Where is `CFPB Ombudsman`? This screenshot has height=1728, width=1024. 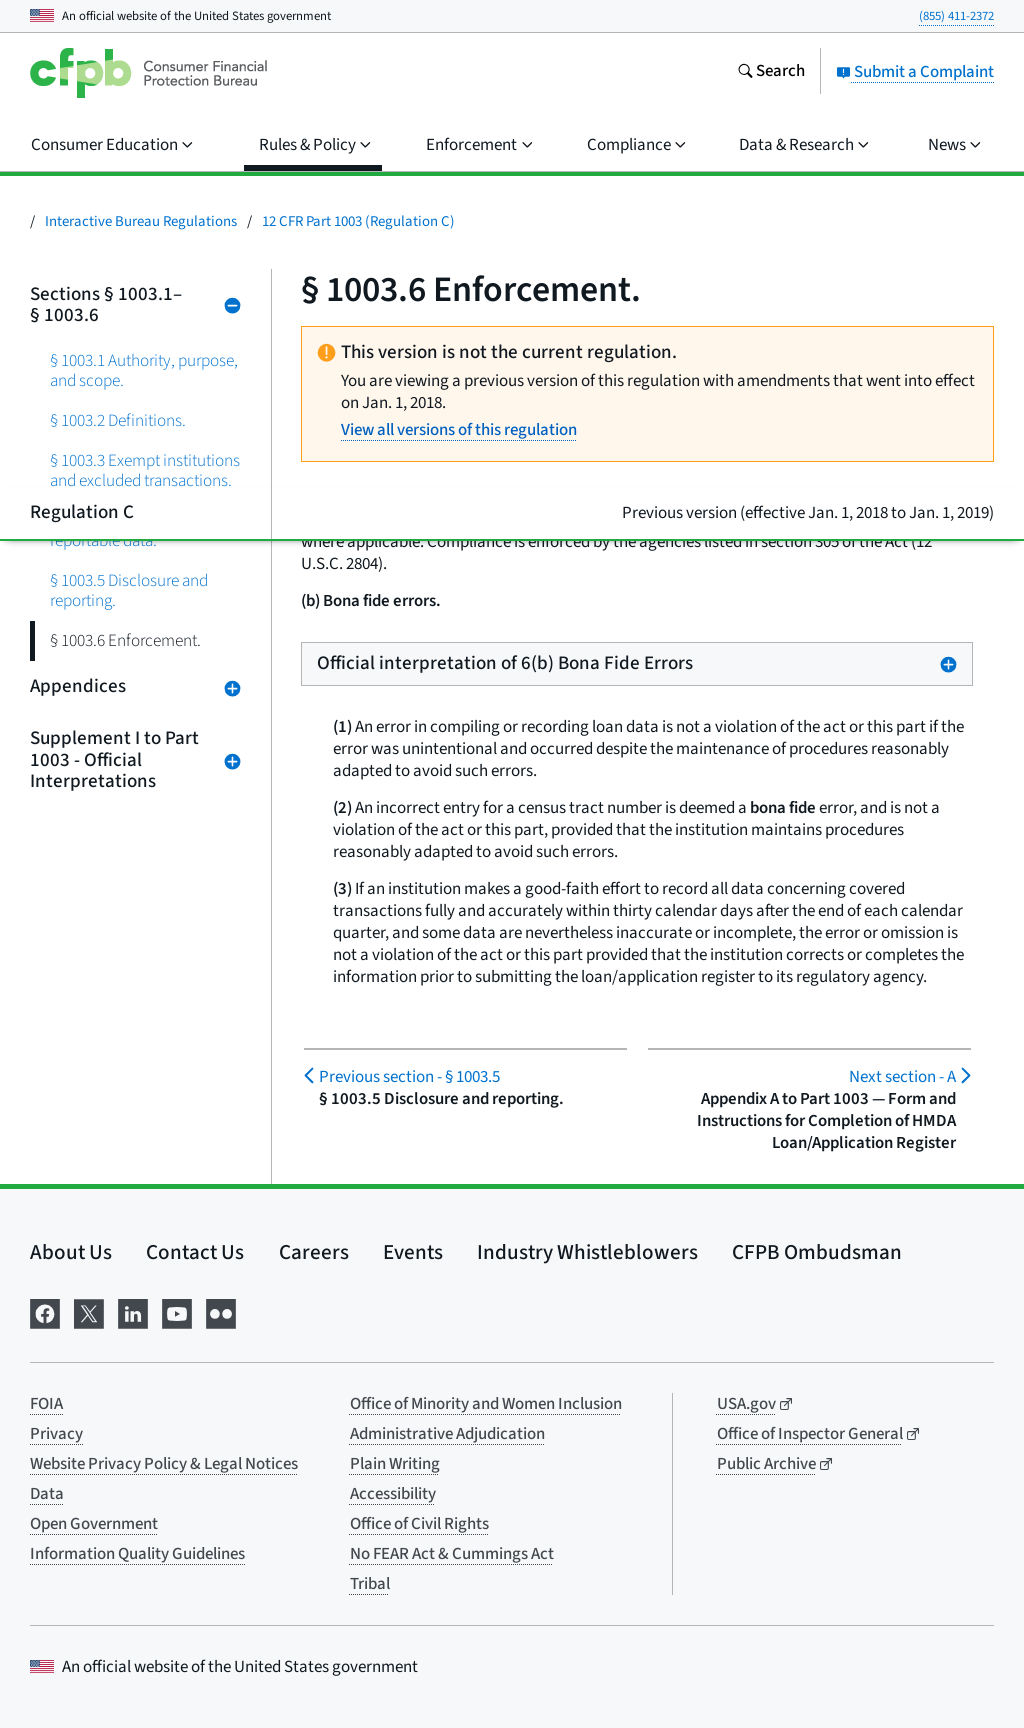 CFPB Ombudsman is located at coordinates (817, 1252).